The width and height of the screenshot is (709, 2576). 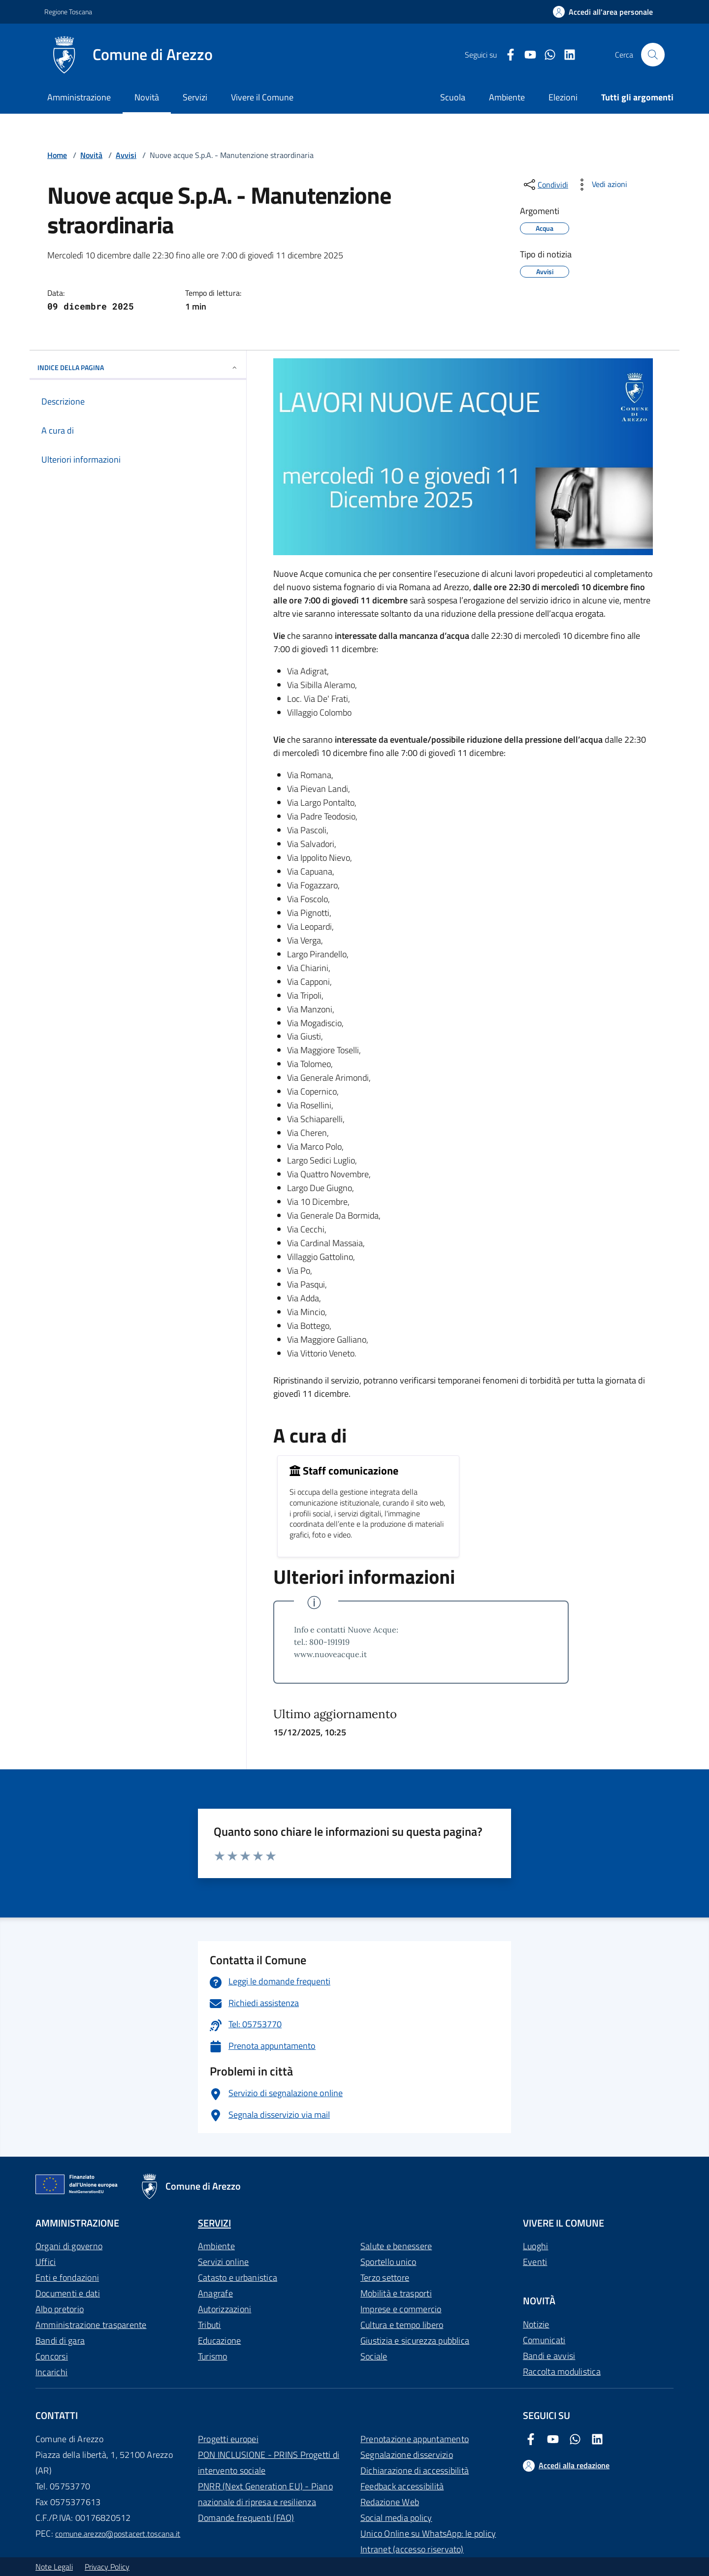 What do you see at coordinates (137, 367) in the screenshot?
I see `INDICE DELLA PAGINA` at bounding box center [137, 367].